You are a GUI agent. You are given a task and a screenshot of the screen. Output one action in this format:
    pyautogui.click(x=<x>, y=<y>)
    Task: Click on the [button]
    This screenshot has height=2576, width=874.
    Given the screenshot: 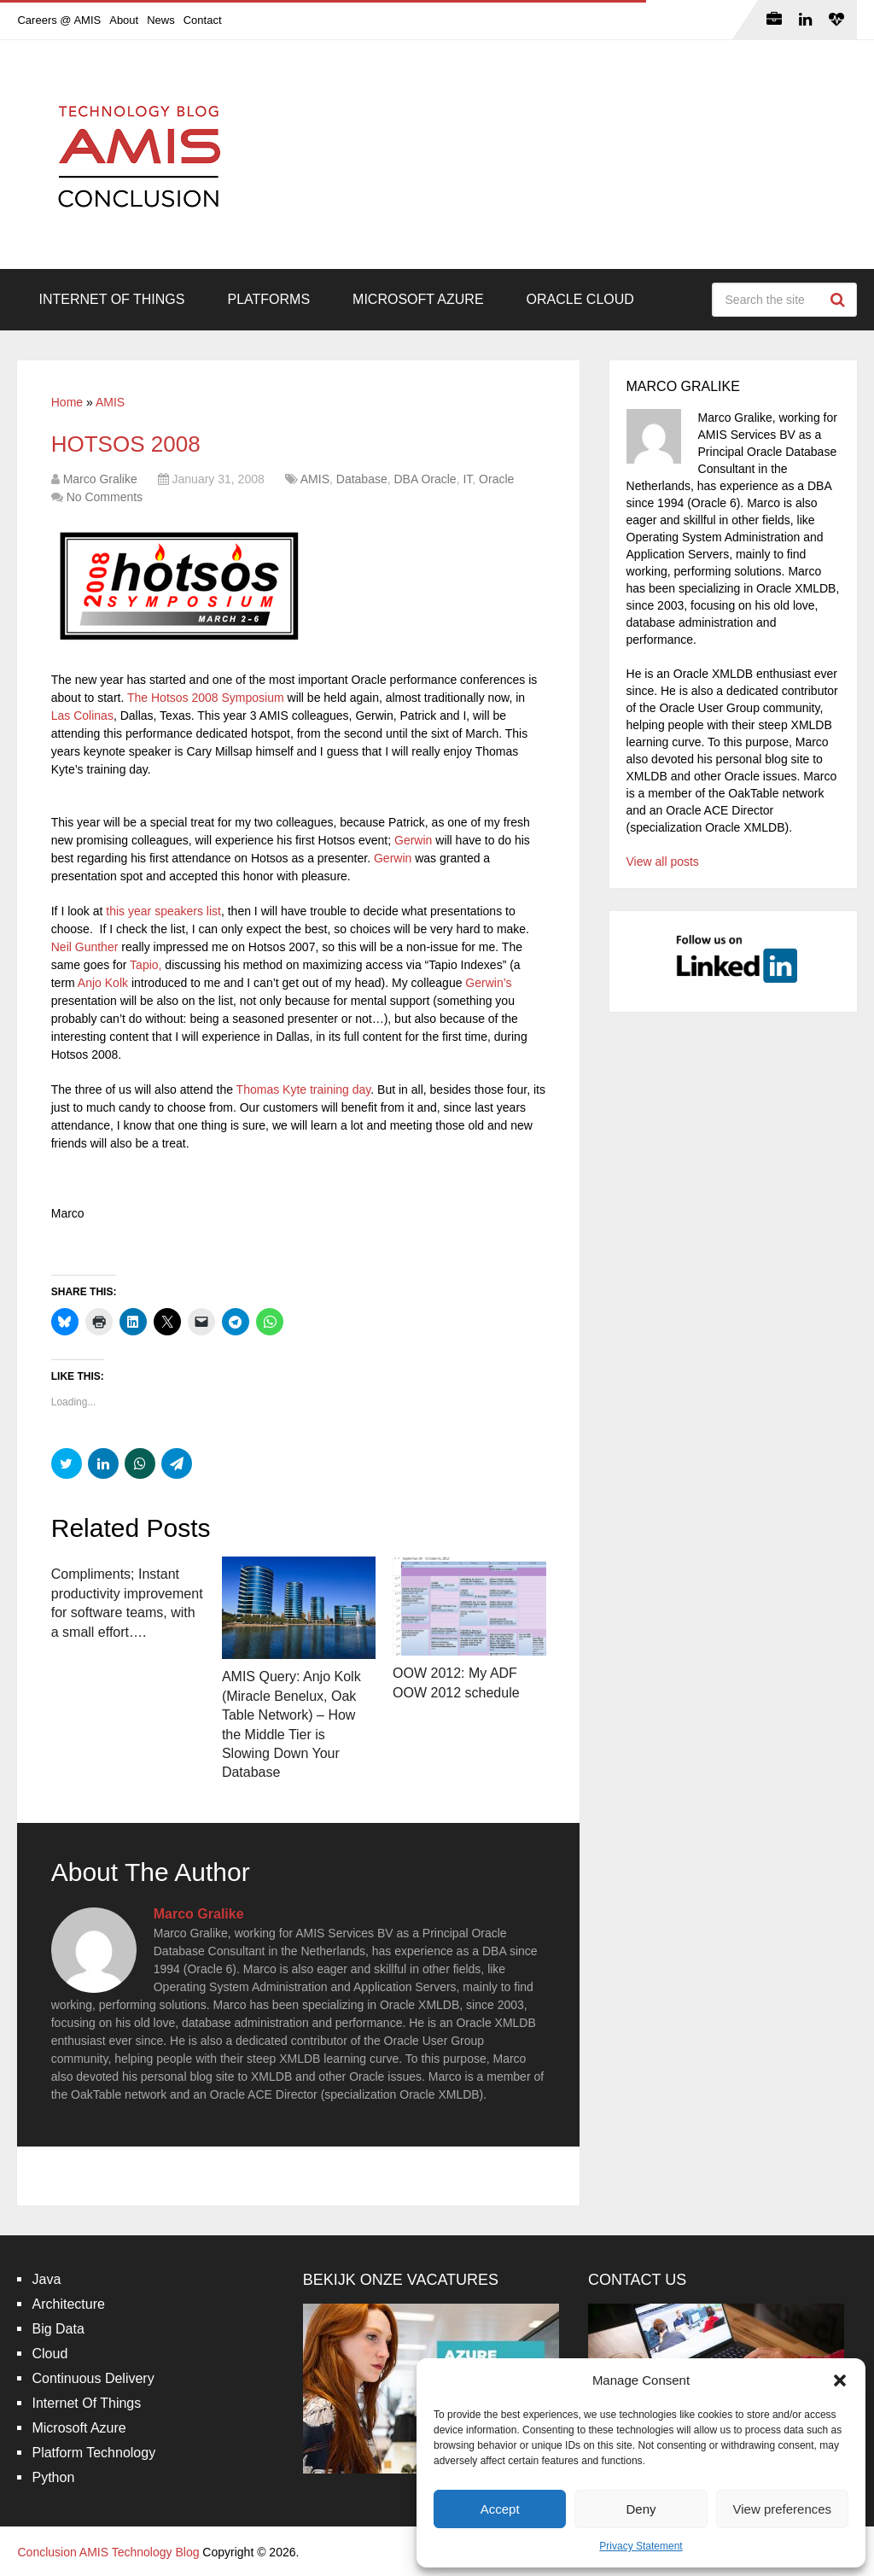 What is the action you would take?
    pyautogui.click(x=839, y=2380)
    